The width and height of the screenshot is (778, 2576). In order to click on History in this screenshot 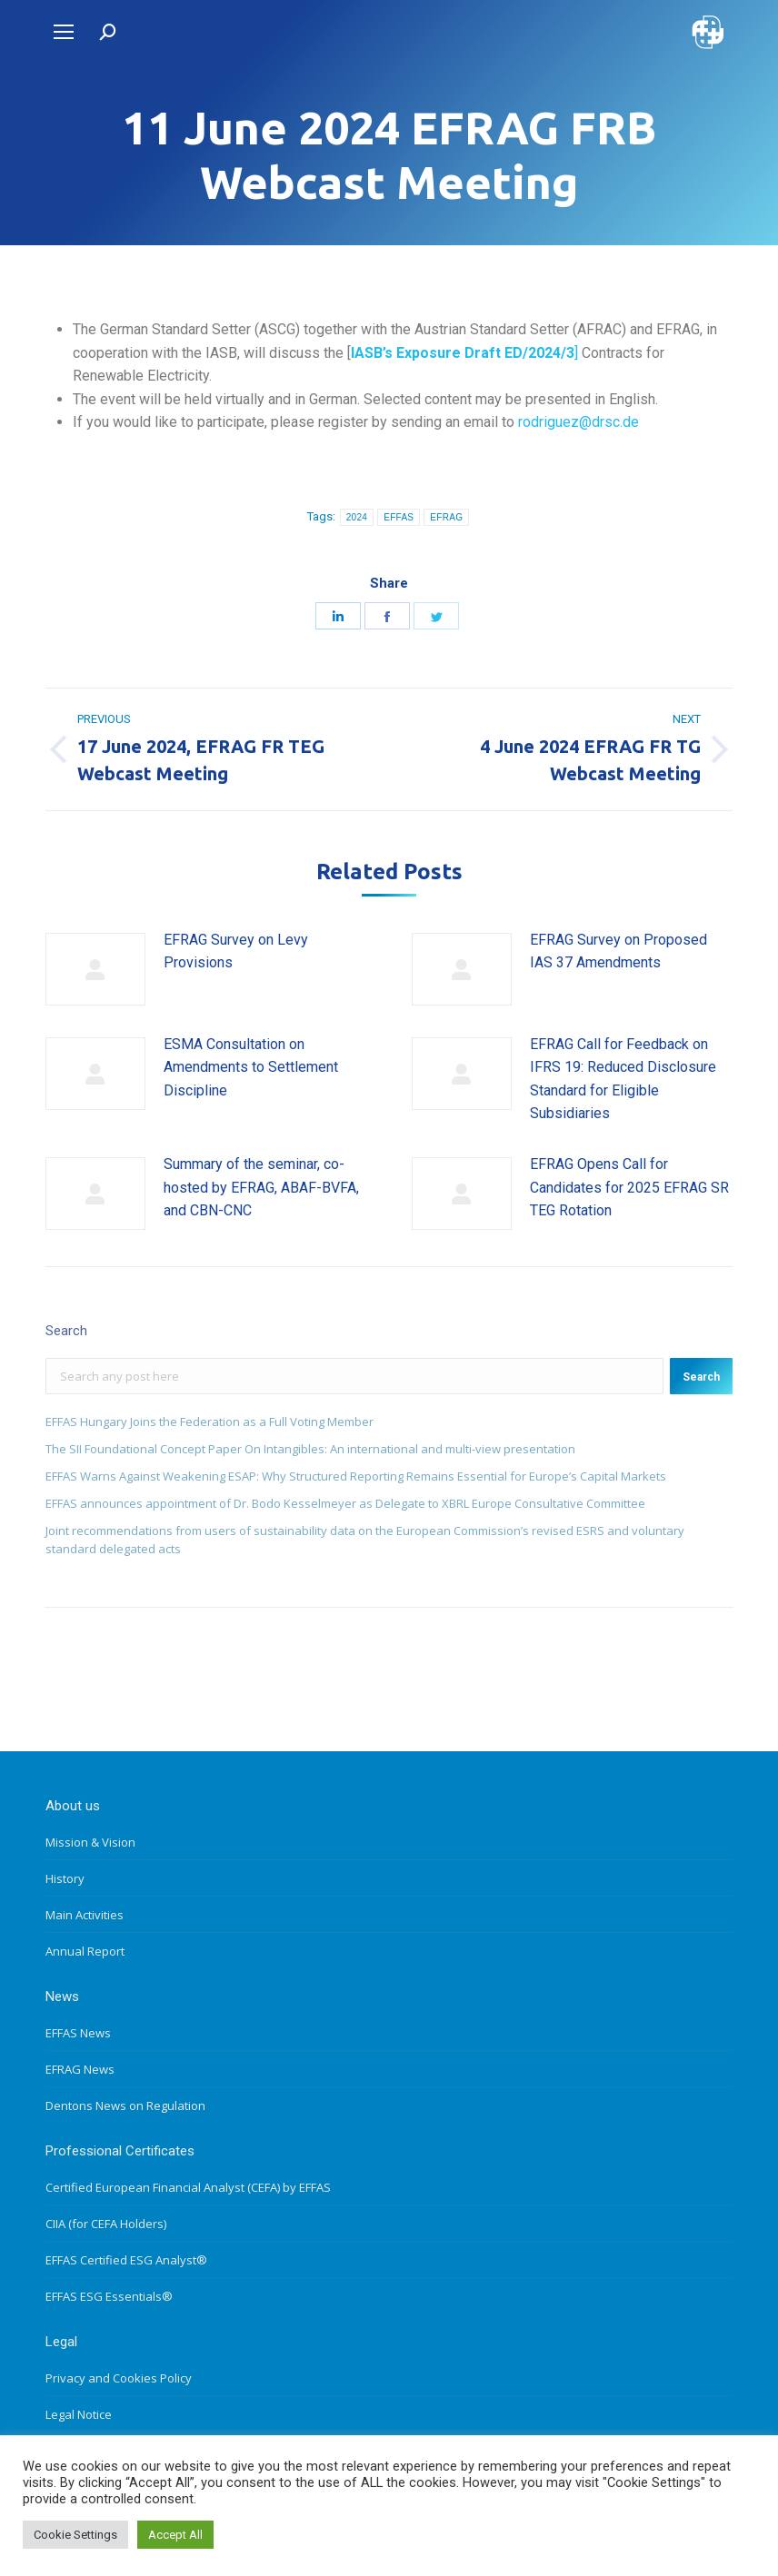, I will do `click(65, 1878)`.